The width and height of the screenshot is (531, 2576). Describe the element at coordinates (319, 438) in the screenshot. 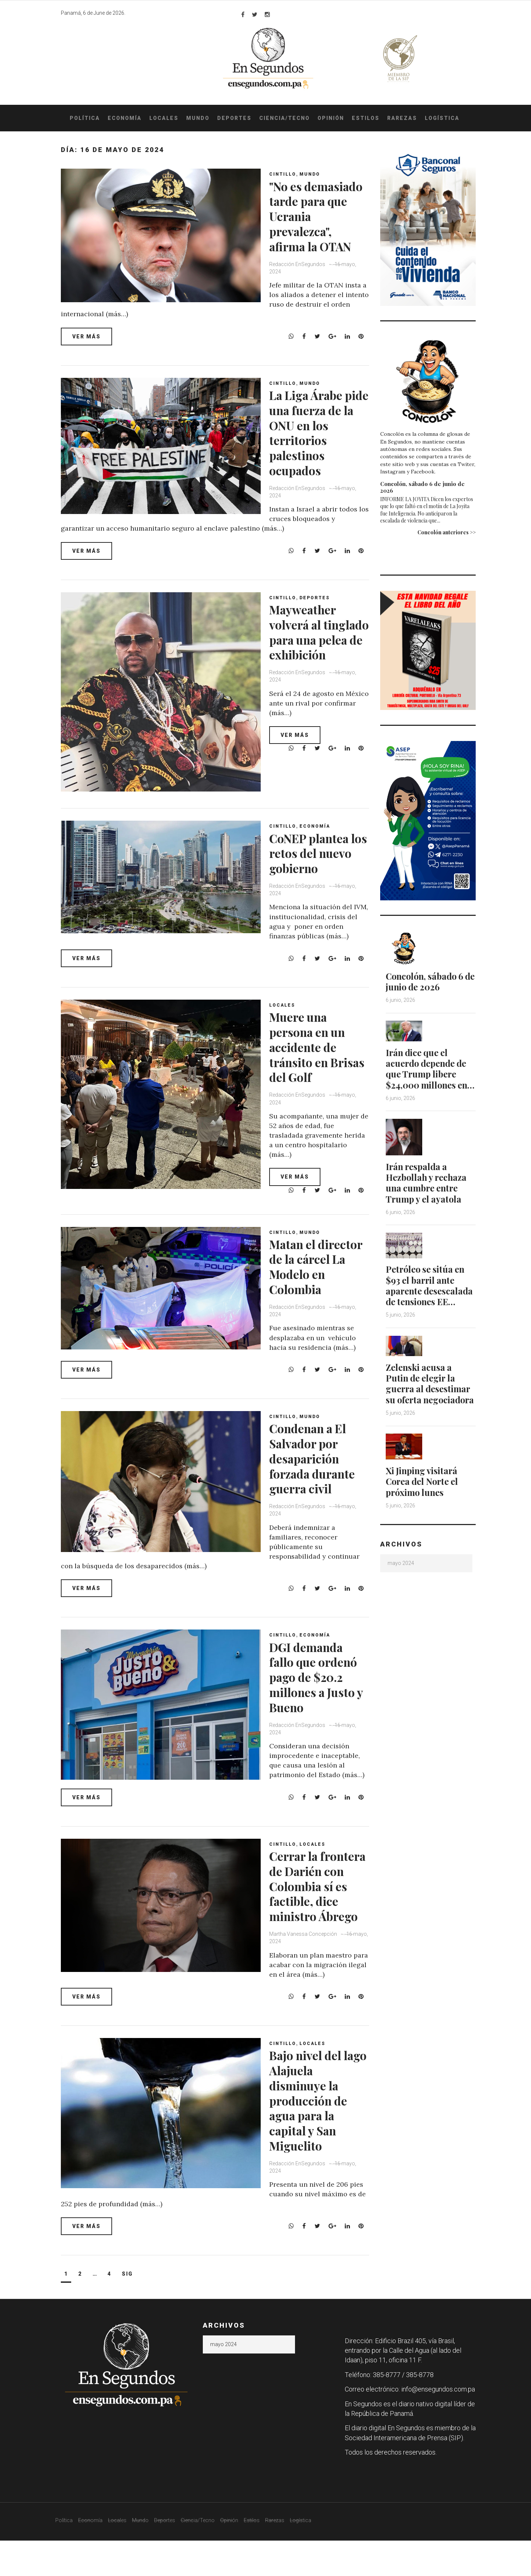

I see `La Liga Árabe pide una fuerza de la ONU en los territorios palestinos ocupados` at that location.